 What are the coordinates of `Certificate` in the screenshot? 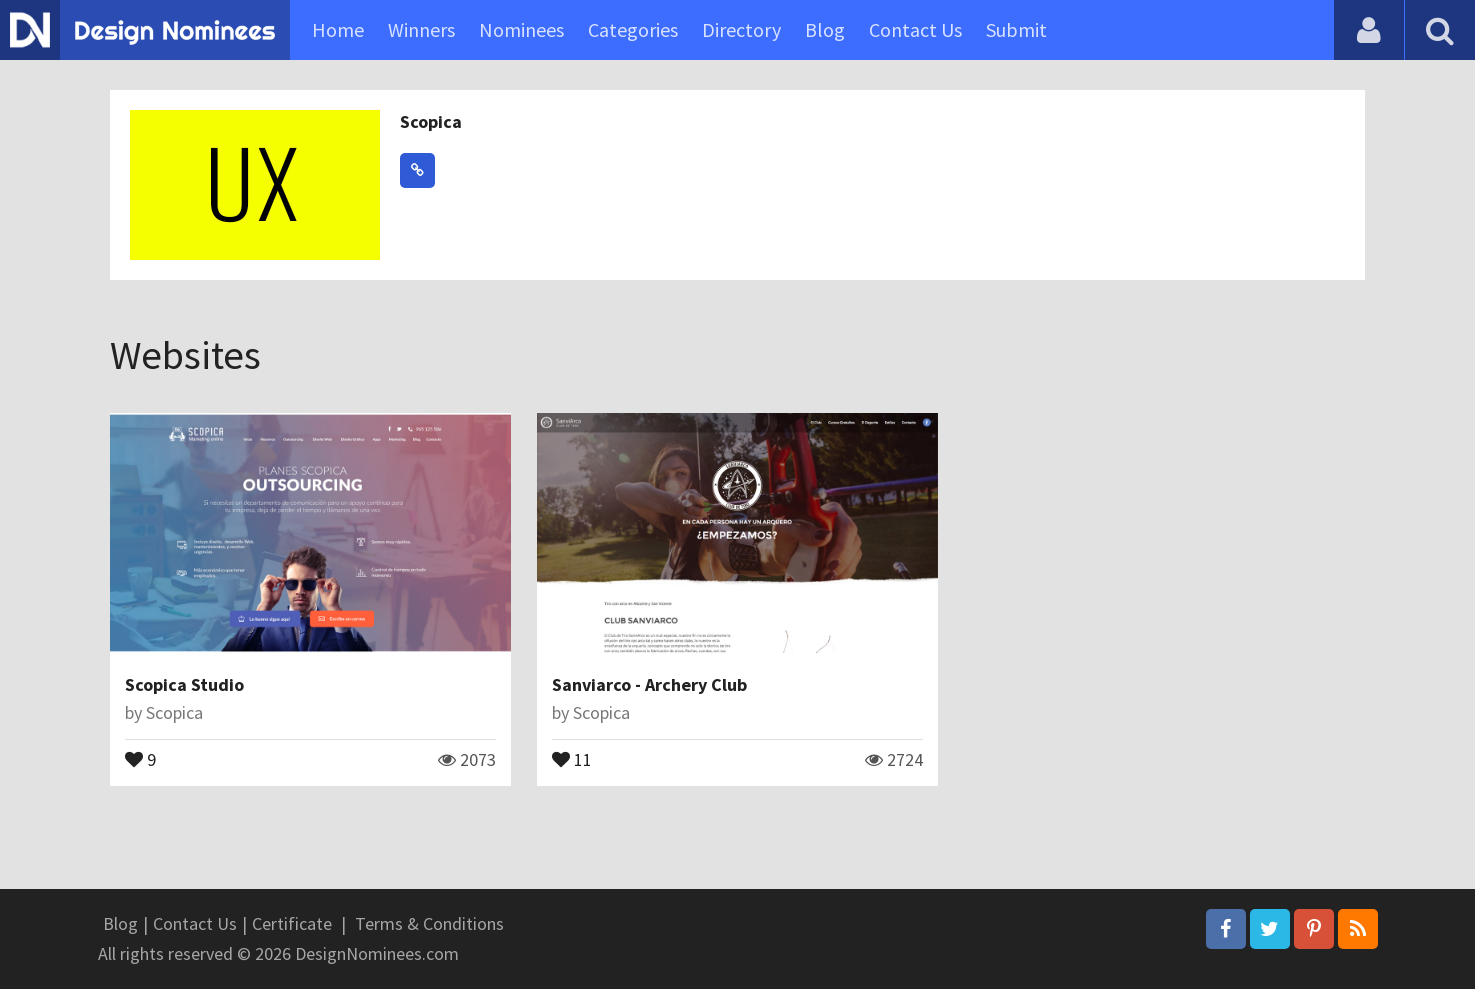 It's located at (292, 923).